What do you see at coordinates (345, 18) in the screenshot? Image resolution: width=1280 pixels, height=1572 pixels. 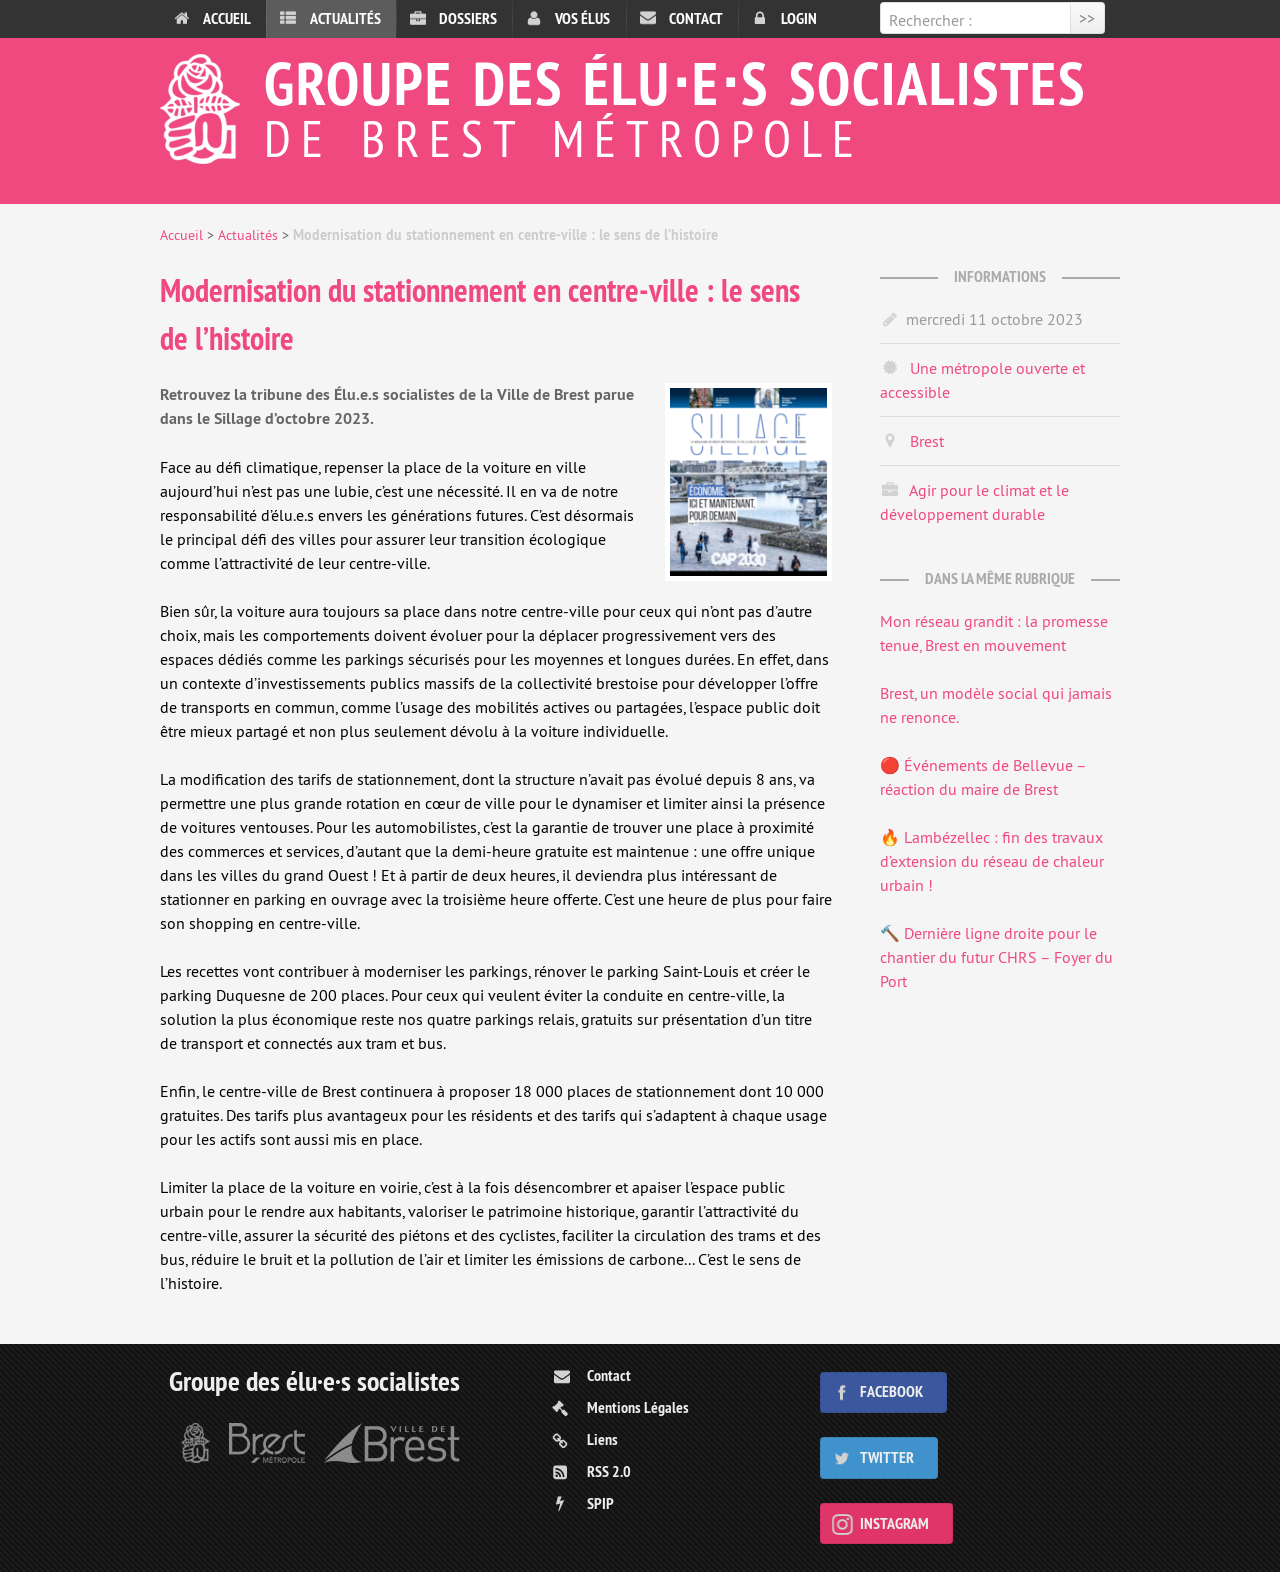 I see `Actualités` at bounding box center [345, 18].